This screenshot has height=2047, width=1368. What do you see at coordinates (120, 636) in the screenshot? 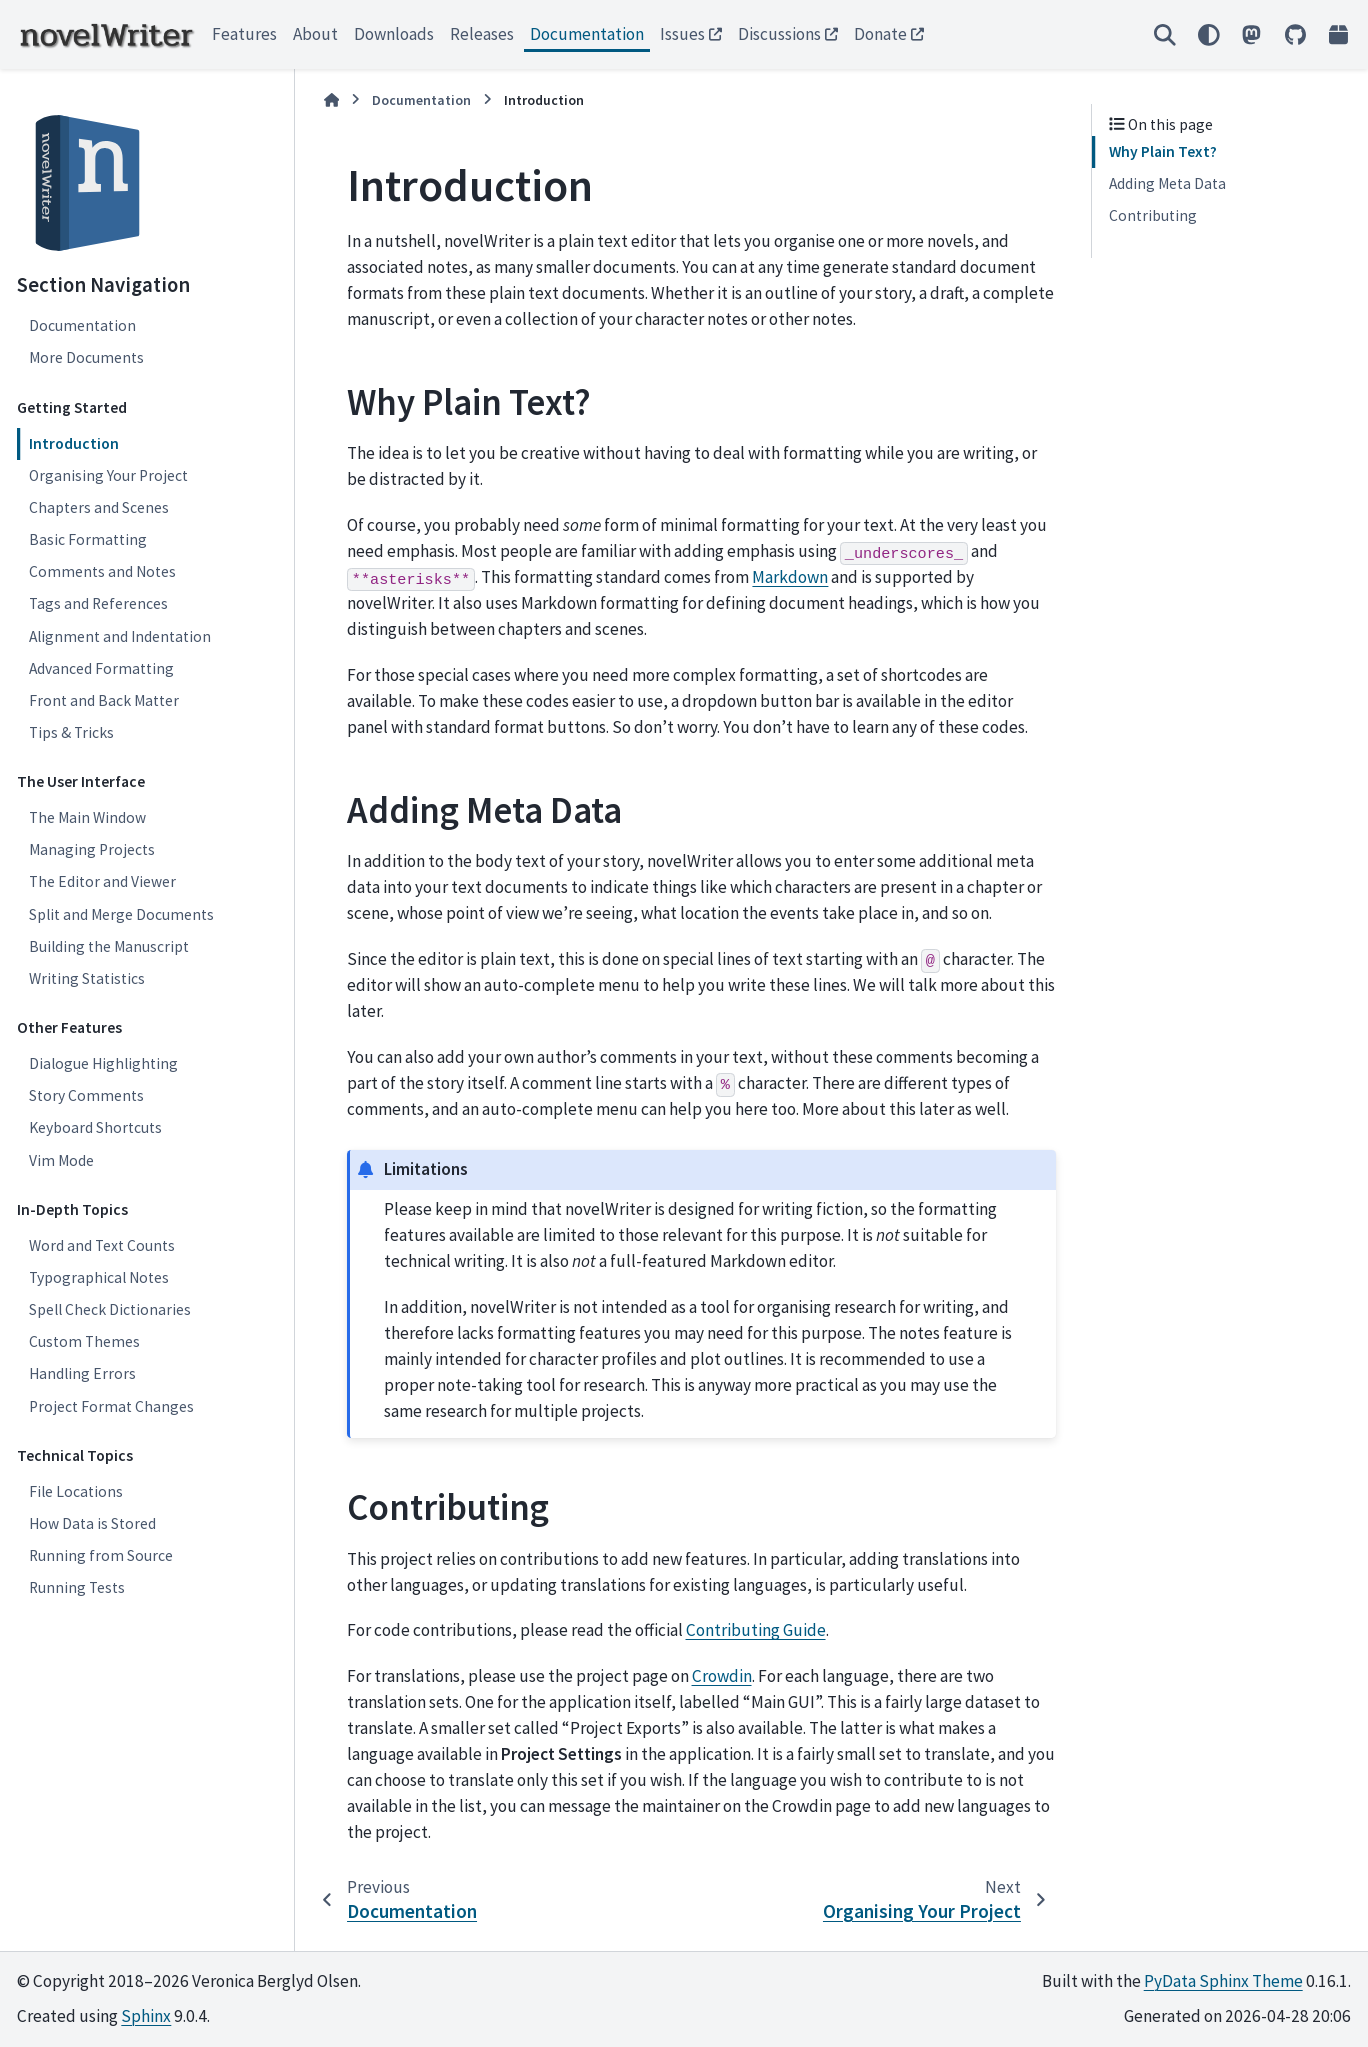
I see `Alignment and Indentation` at bounding box center [120, 636].